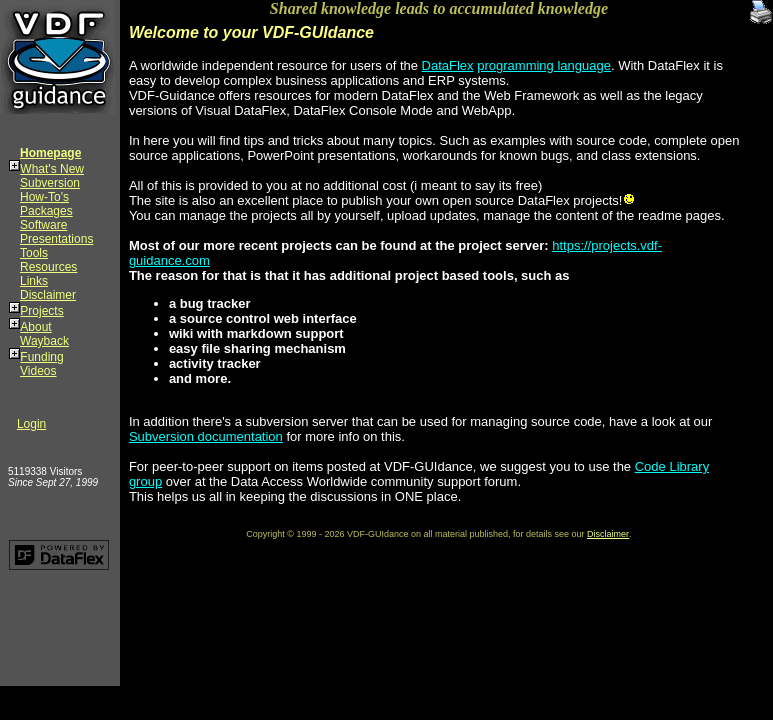 Image resolution: width=773 pixels, height=720 pixels. Describe the element at coordinates (48, 267) in the screenshot. I see `Resources` at that location.